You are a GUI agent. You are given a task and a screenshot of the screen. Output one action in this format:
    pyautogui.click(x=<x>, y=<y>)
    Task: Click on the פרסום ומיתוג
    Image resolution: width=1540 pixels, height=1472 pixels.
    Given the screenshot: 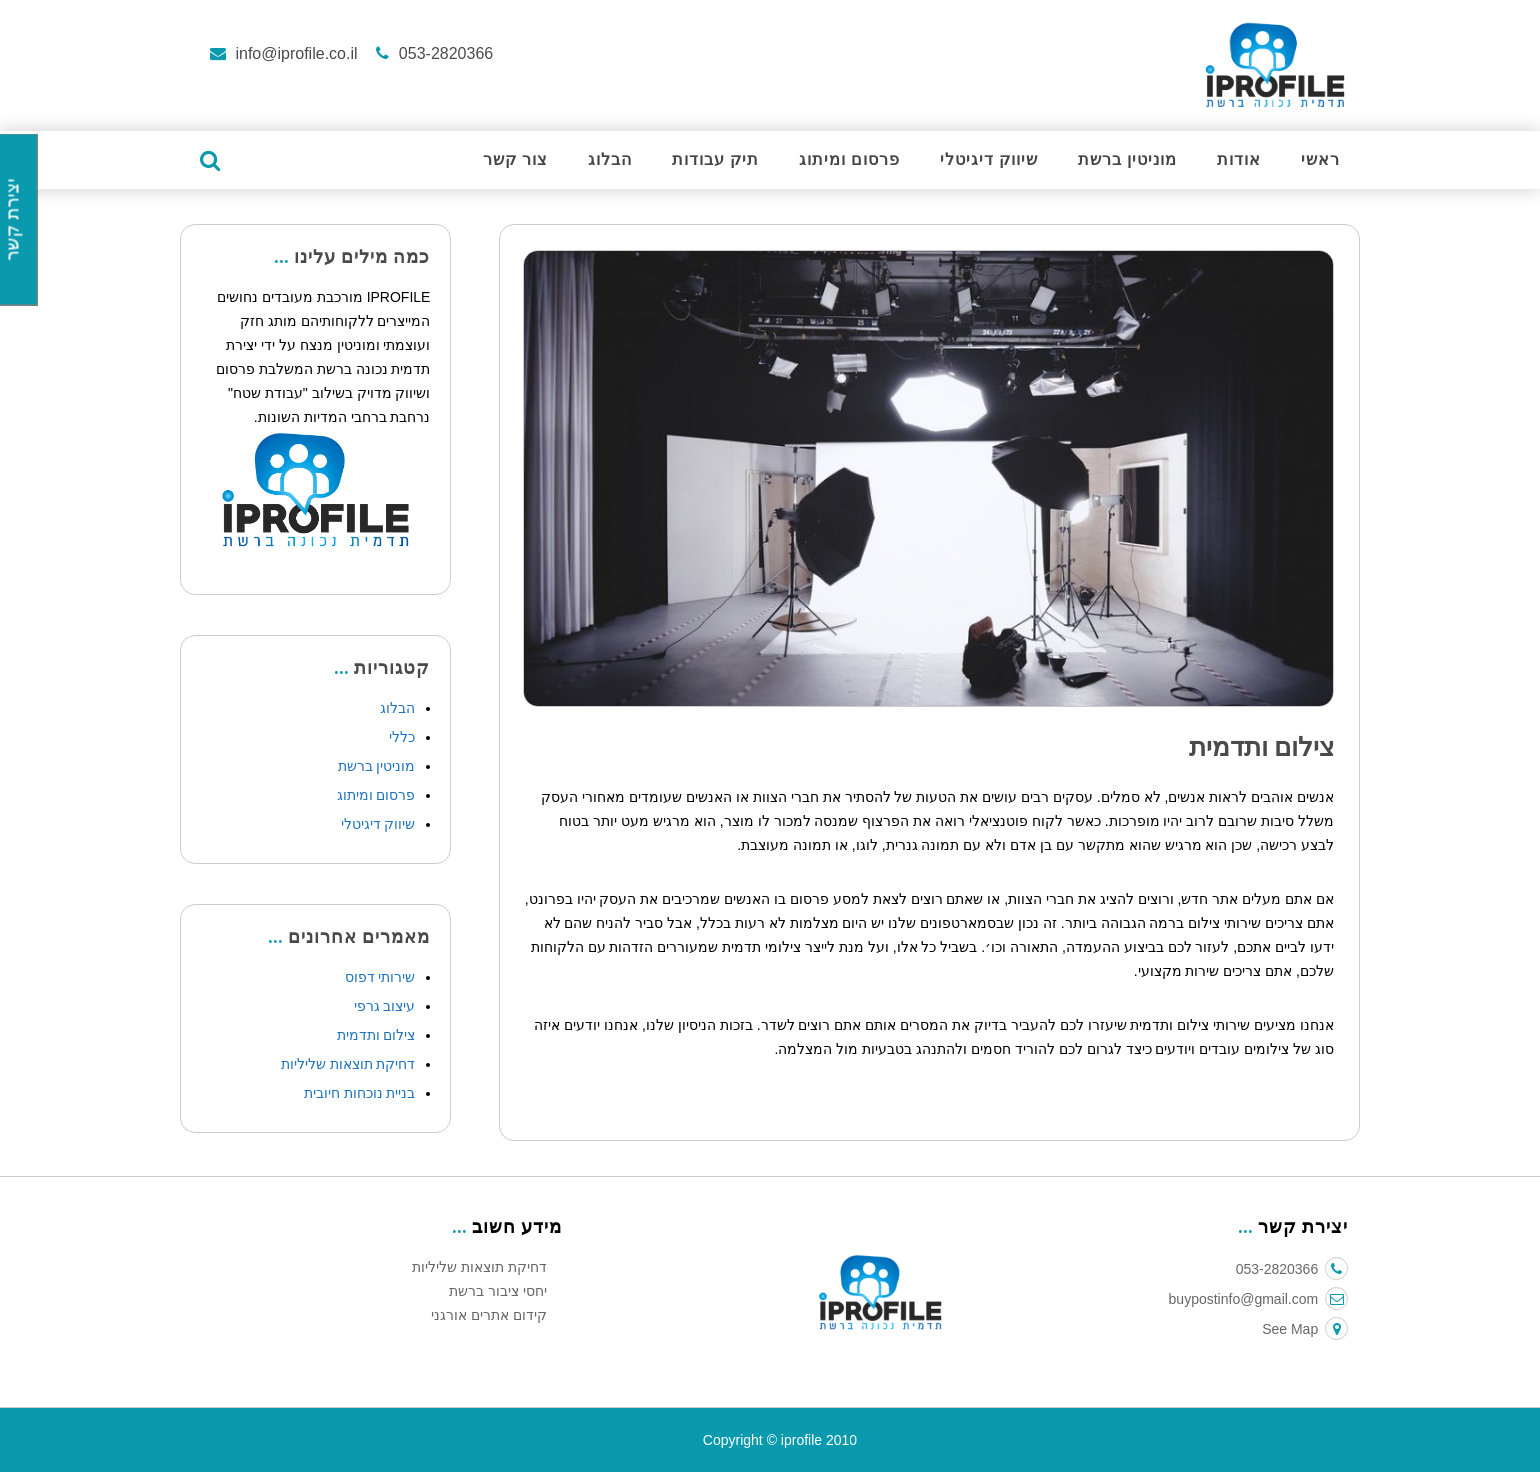 What is the action you would take?
    pyautogui.click(x=849, y=161)
    